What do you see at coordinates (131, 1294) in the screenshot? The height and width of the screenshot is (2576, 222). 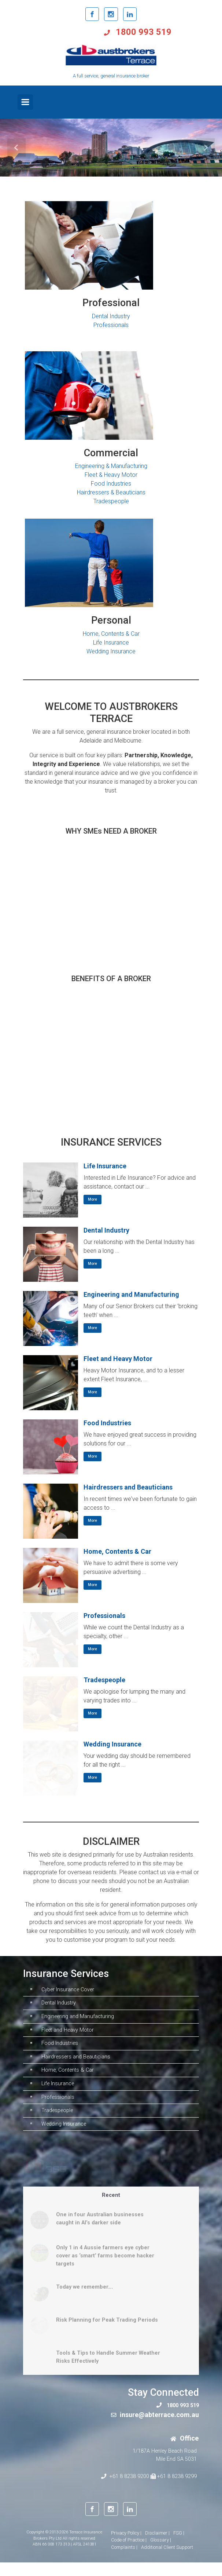 I see `Engineering and Manufacturing` at bounding box center [131, 1294].